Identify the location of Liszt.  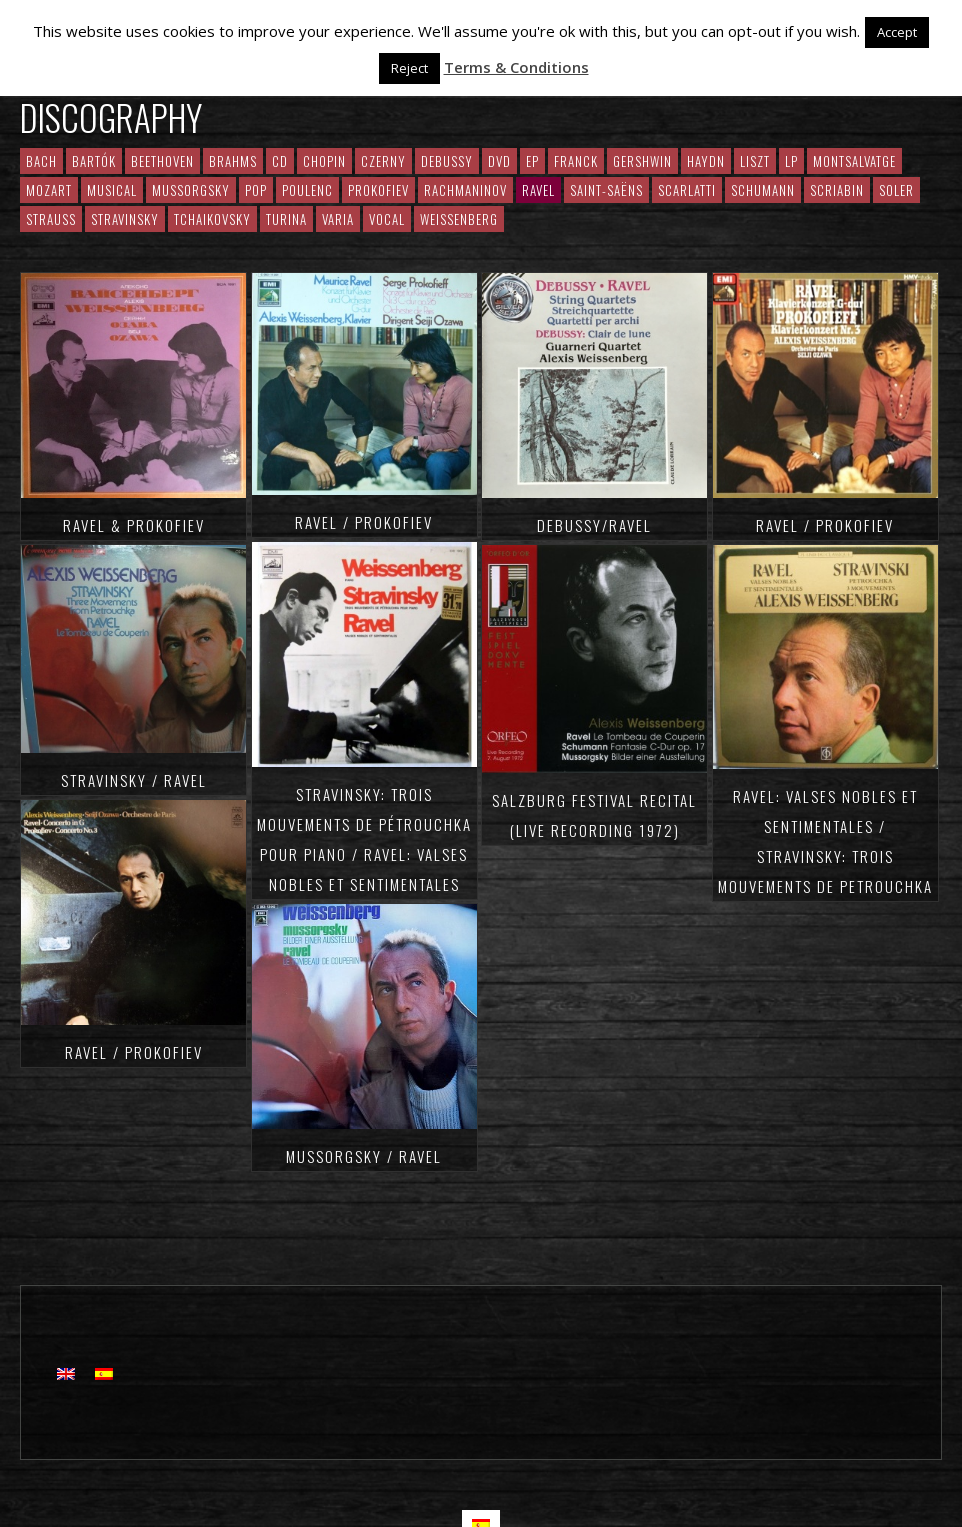
(755, 161).